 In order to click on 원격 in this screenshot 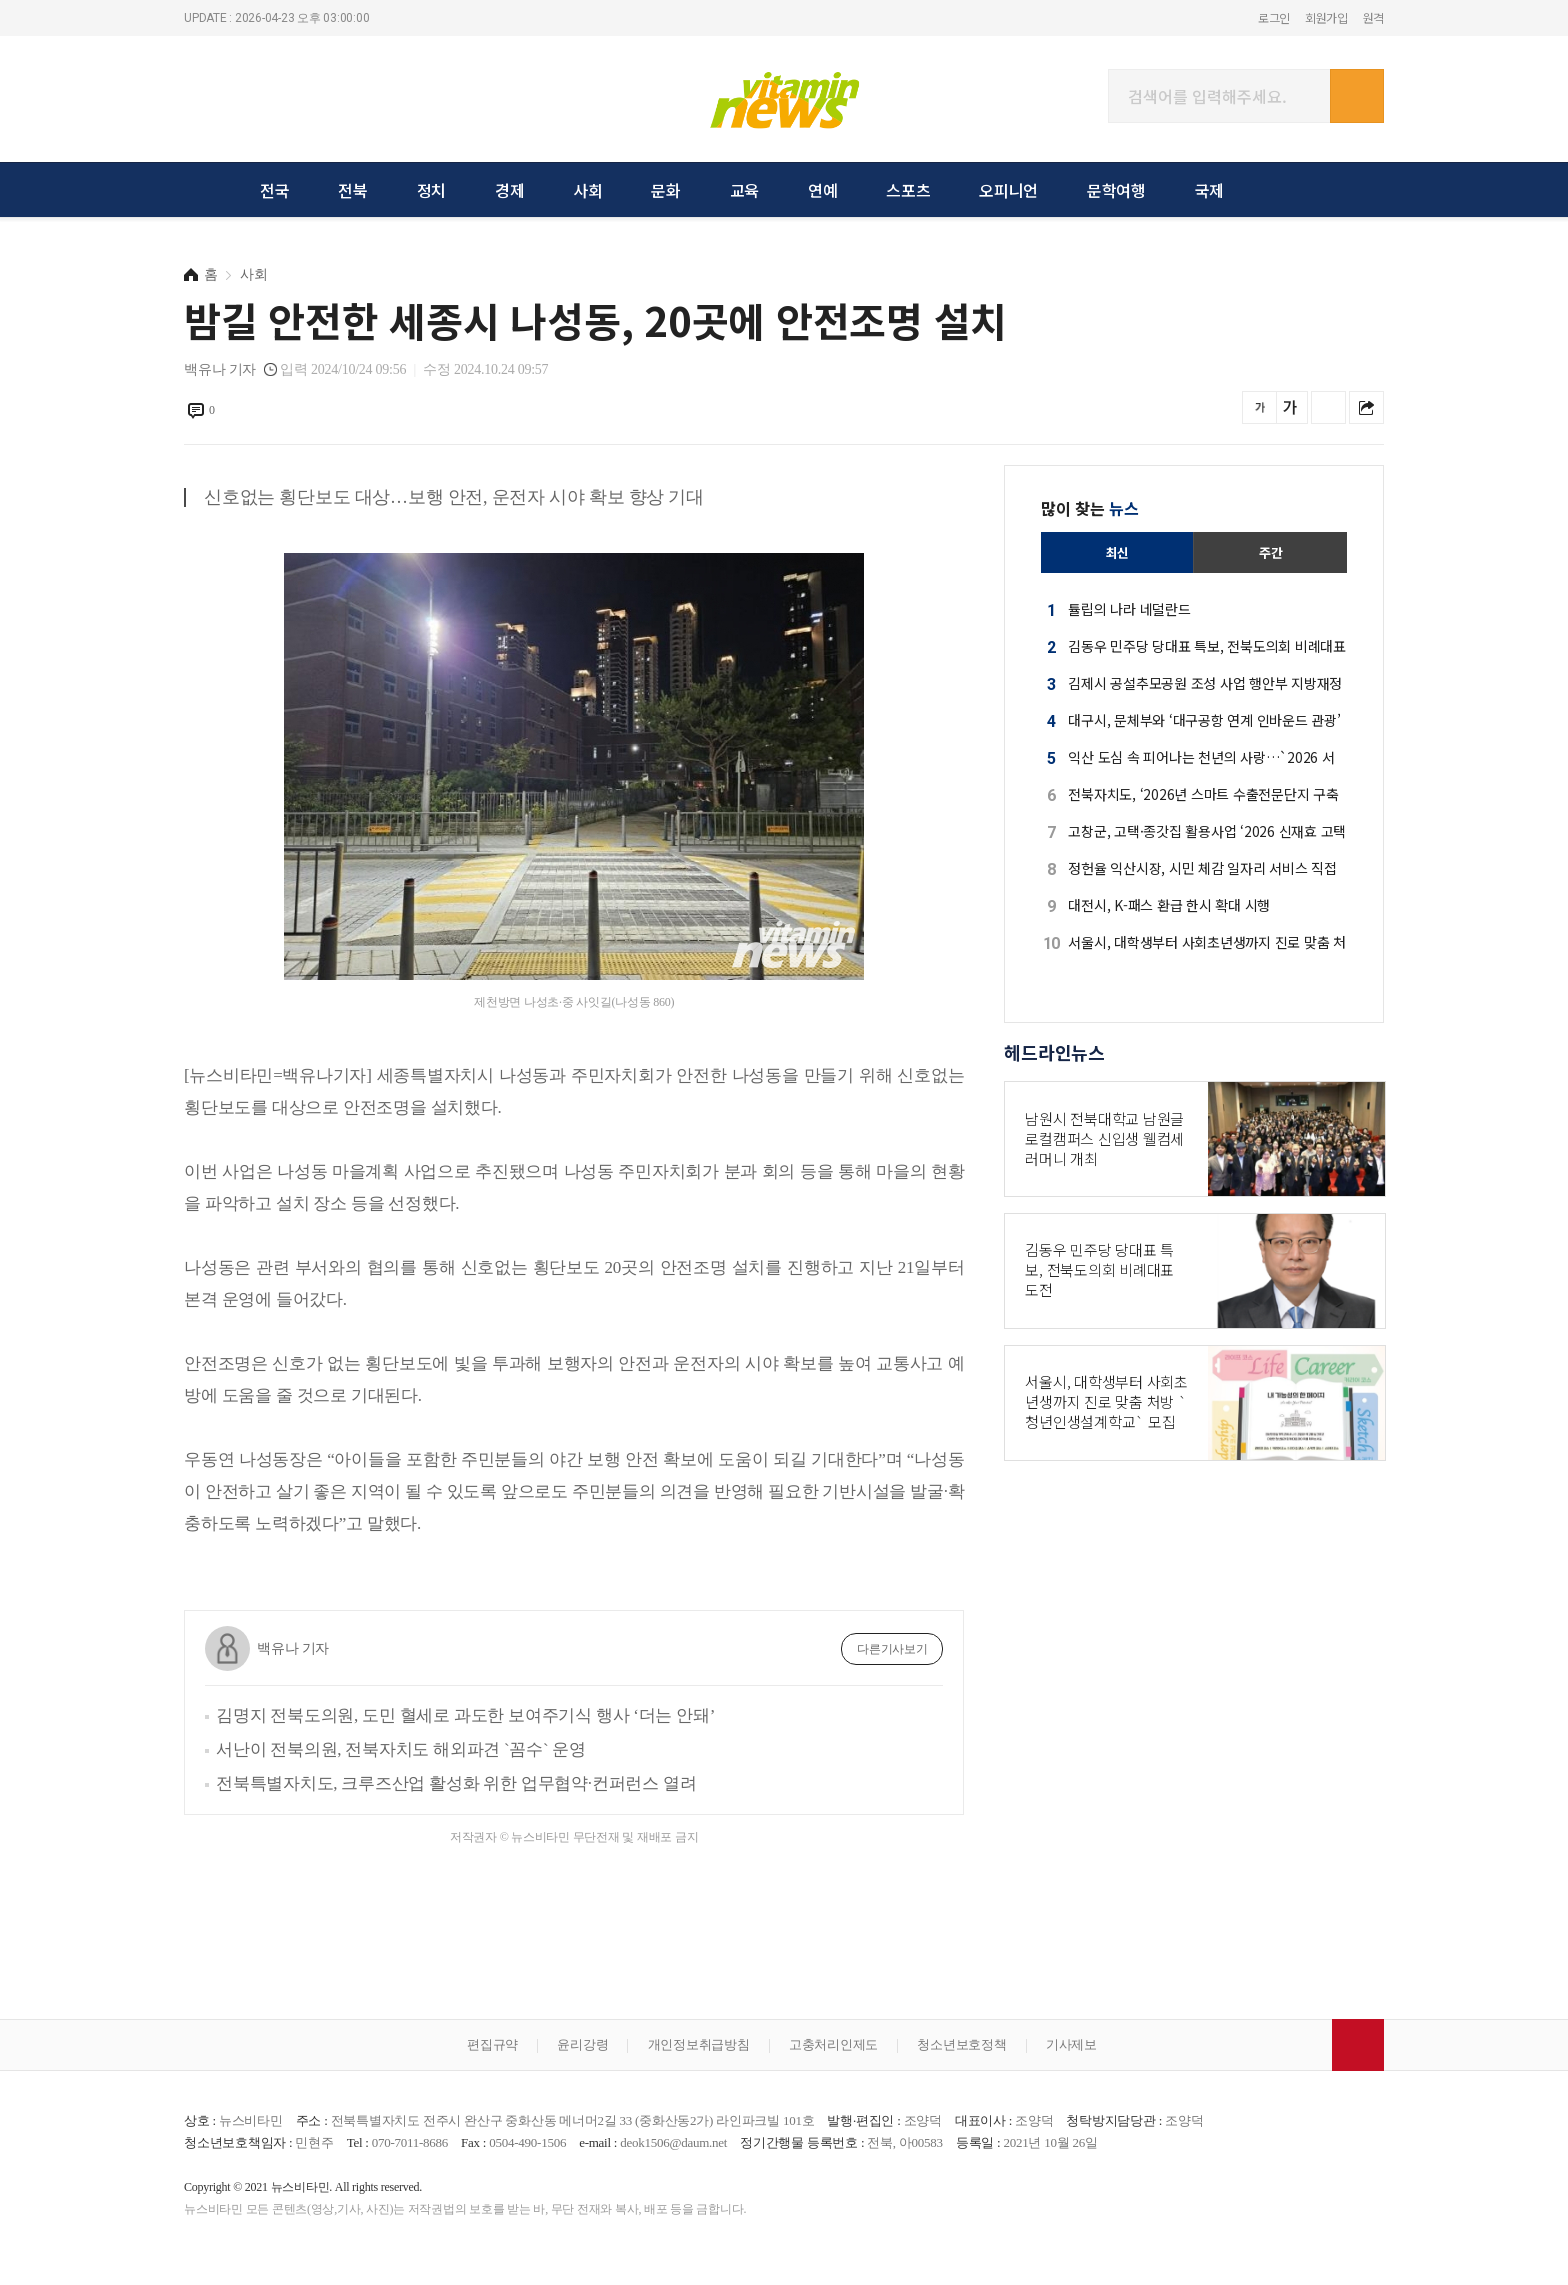, I will do `click(1374, 17)`.